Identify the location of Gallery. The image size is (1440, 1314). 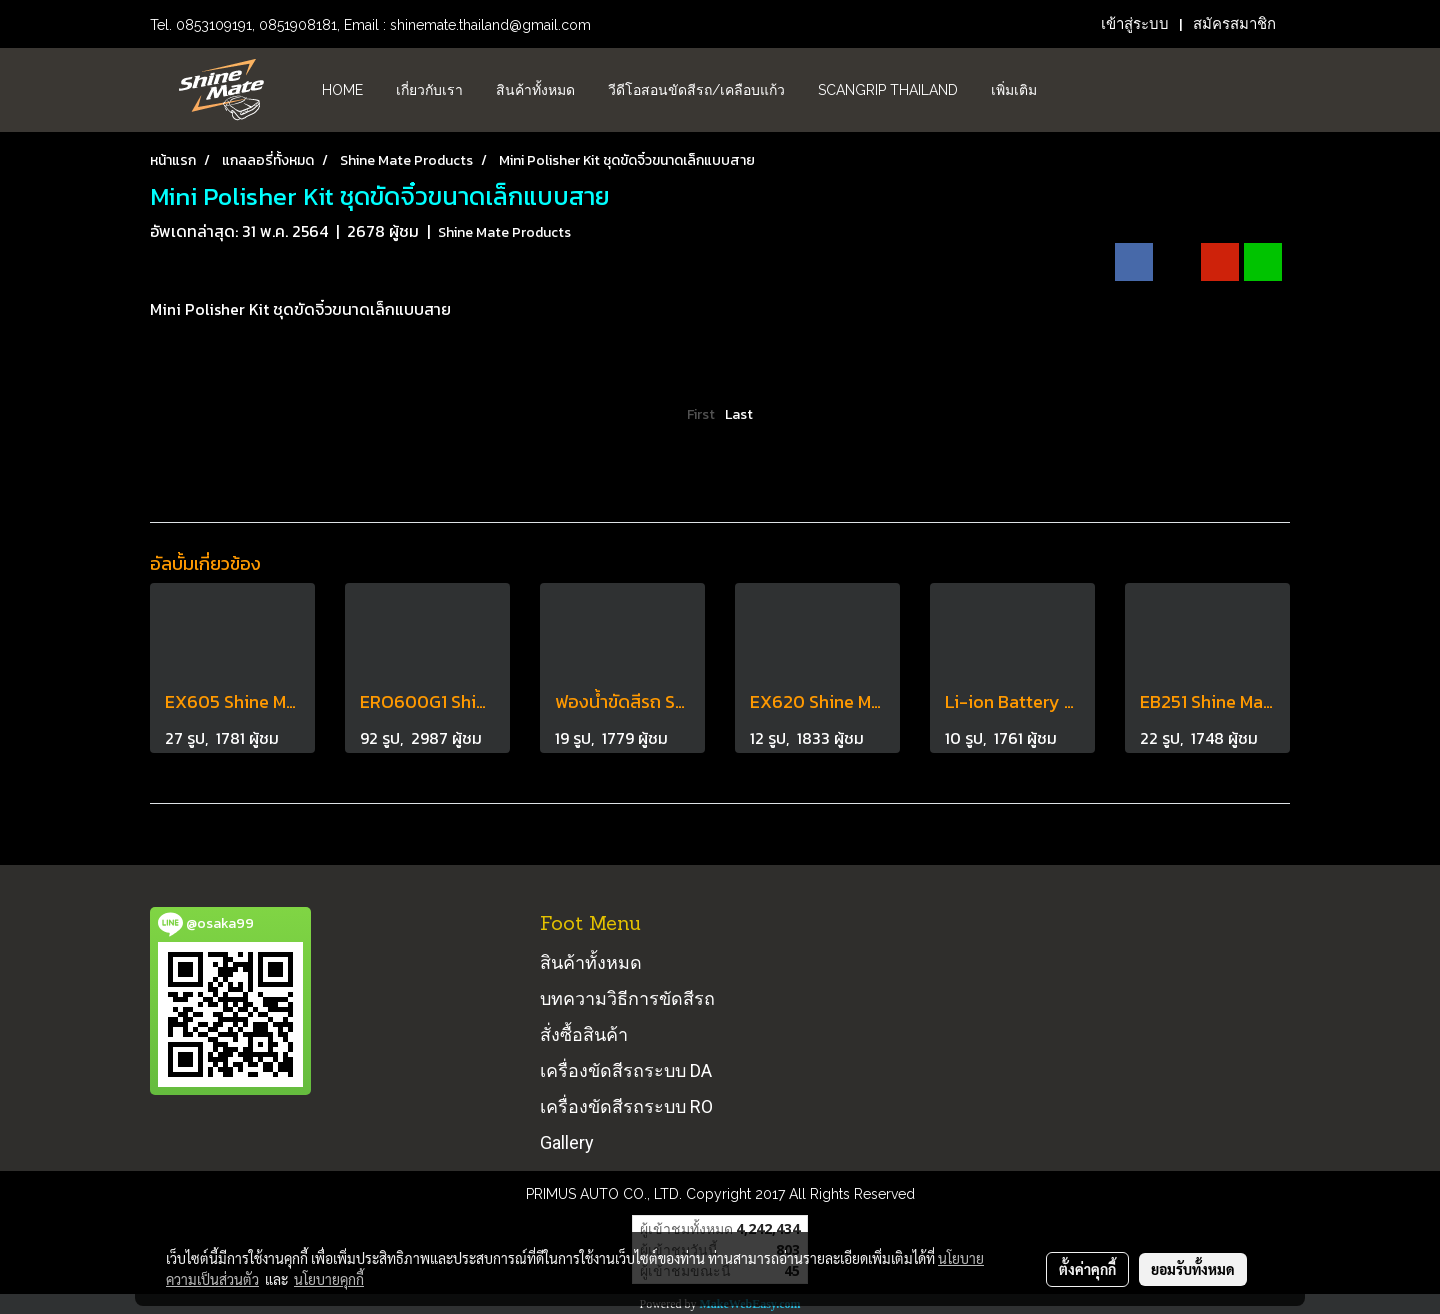
(567, 1142).